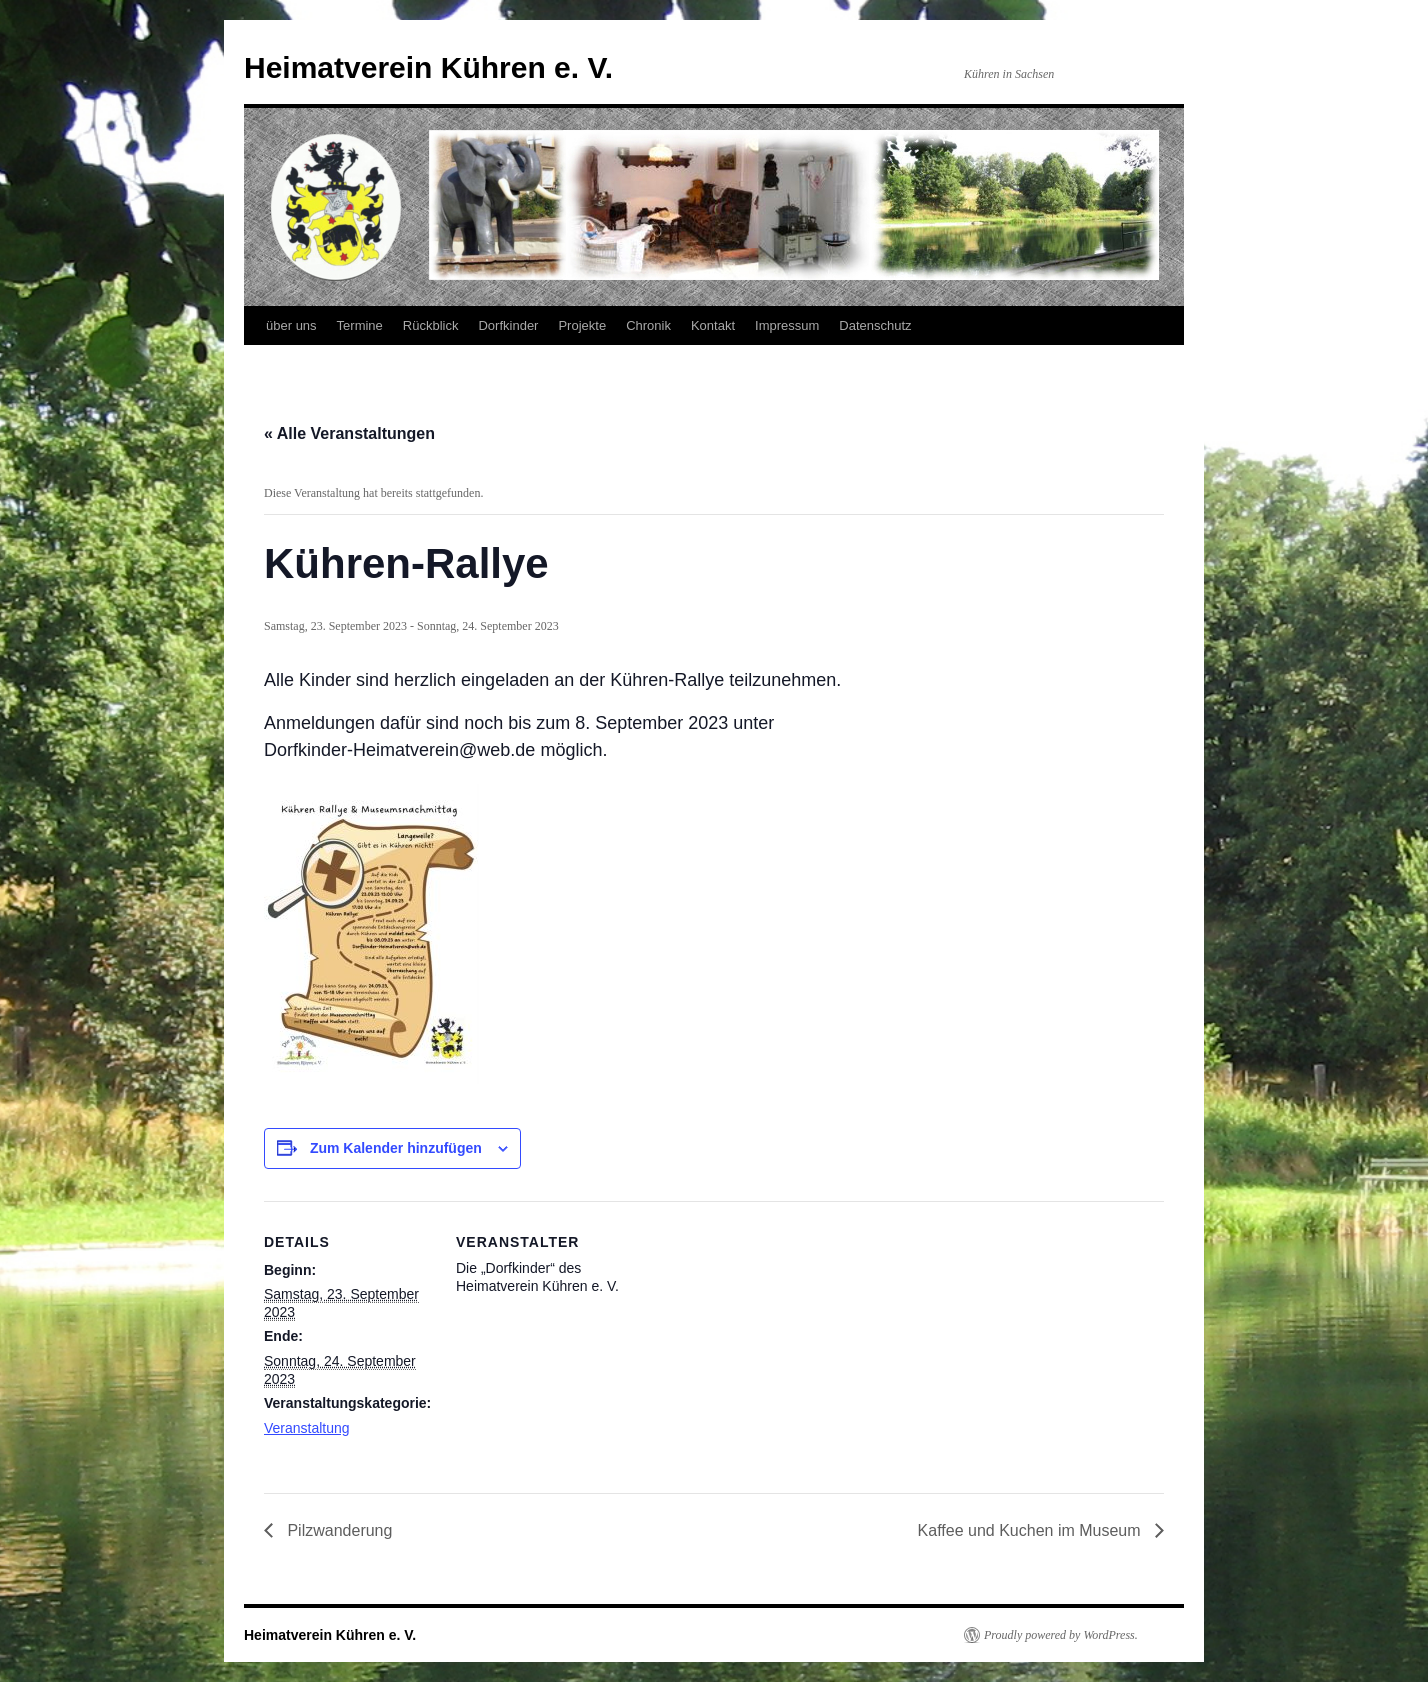  Describe the element at coordinates (337, 1530) in the screenshot. I see `Pilzwanderung` at that location.